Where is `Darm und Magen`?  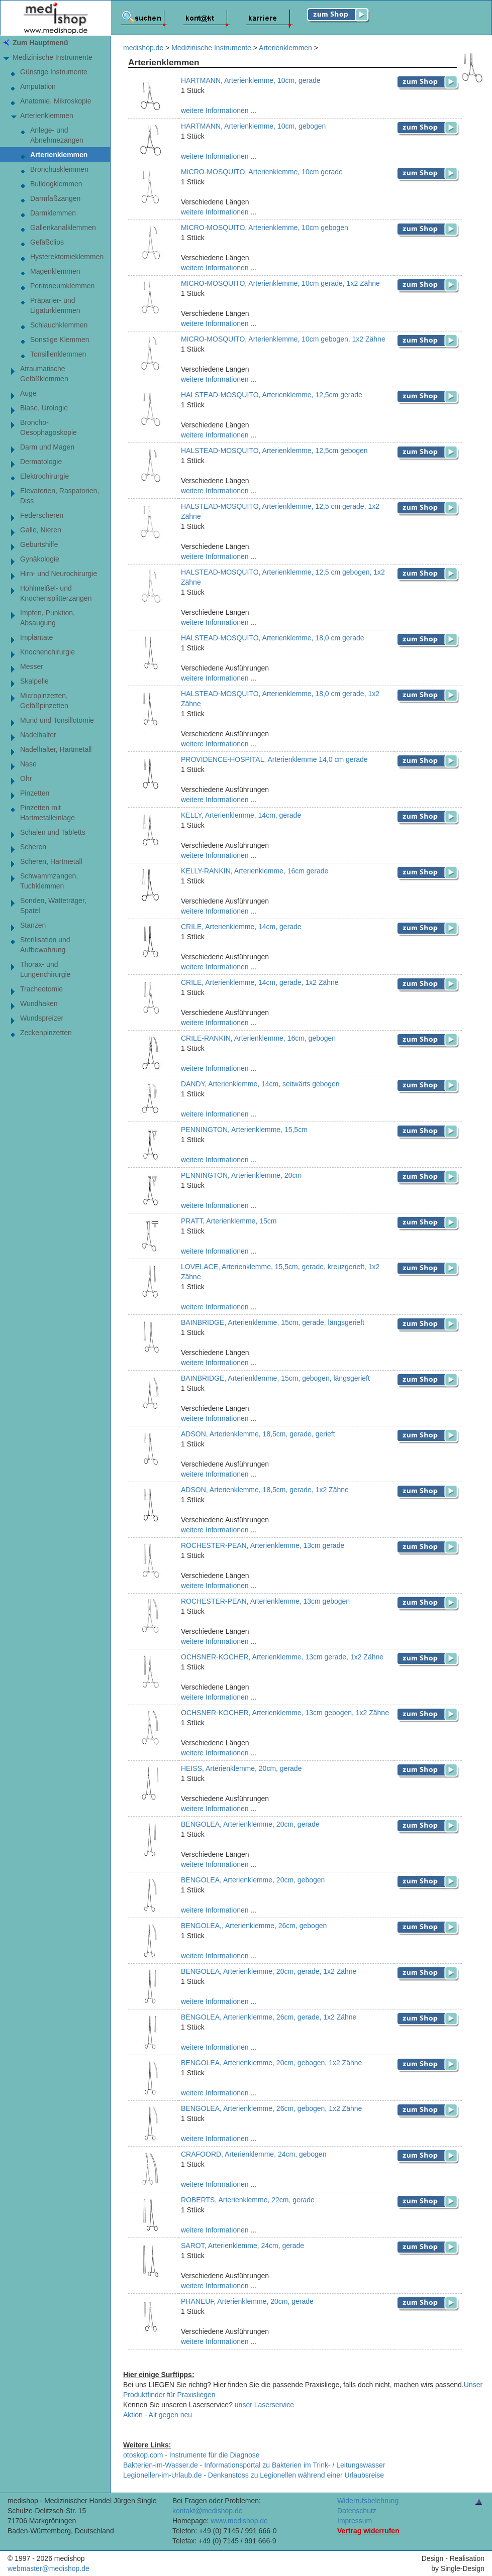 Darm und Magen is located at coordinates (47, 447).